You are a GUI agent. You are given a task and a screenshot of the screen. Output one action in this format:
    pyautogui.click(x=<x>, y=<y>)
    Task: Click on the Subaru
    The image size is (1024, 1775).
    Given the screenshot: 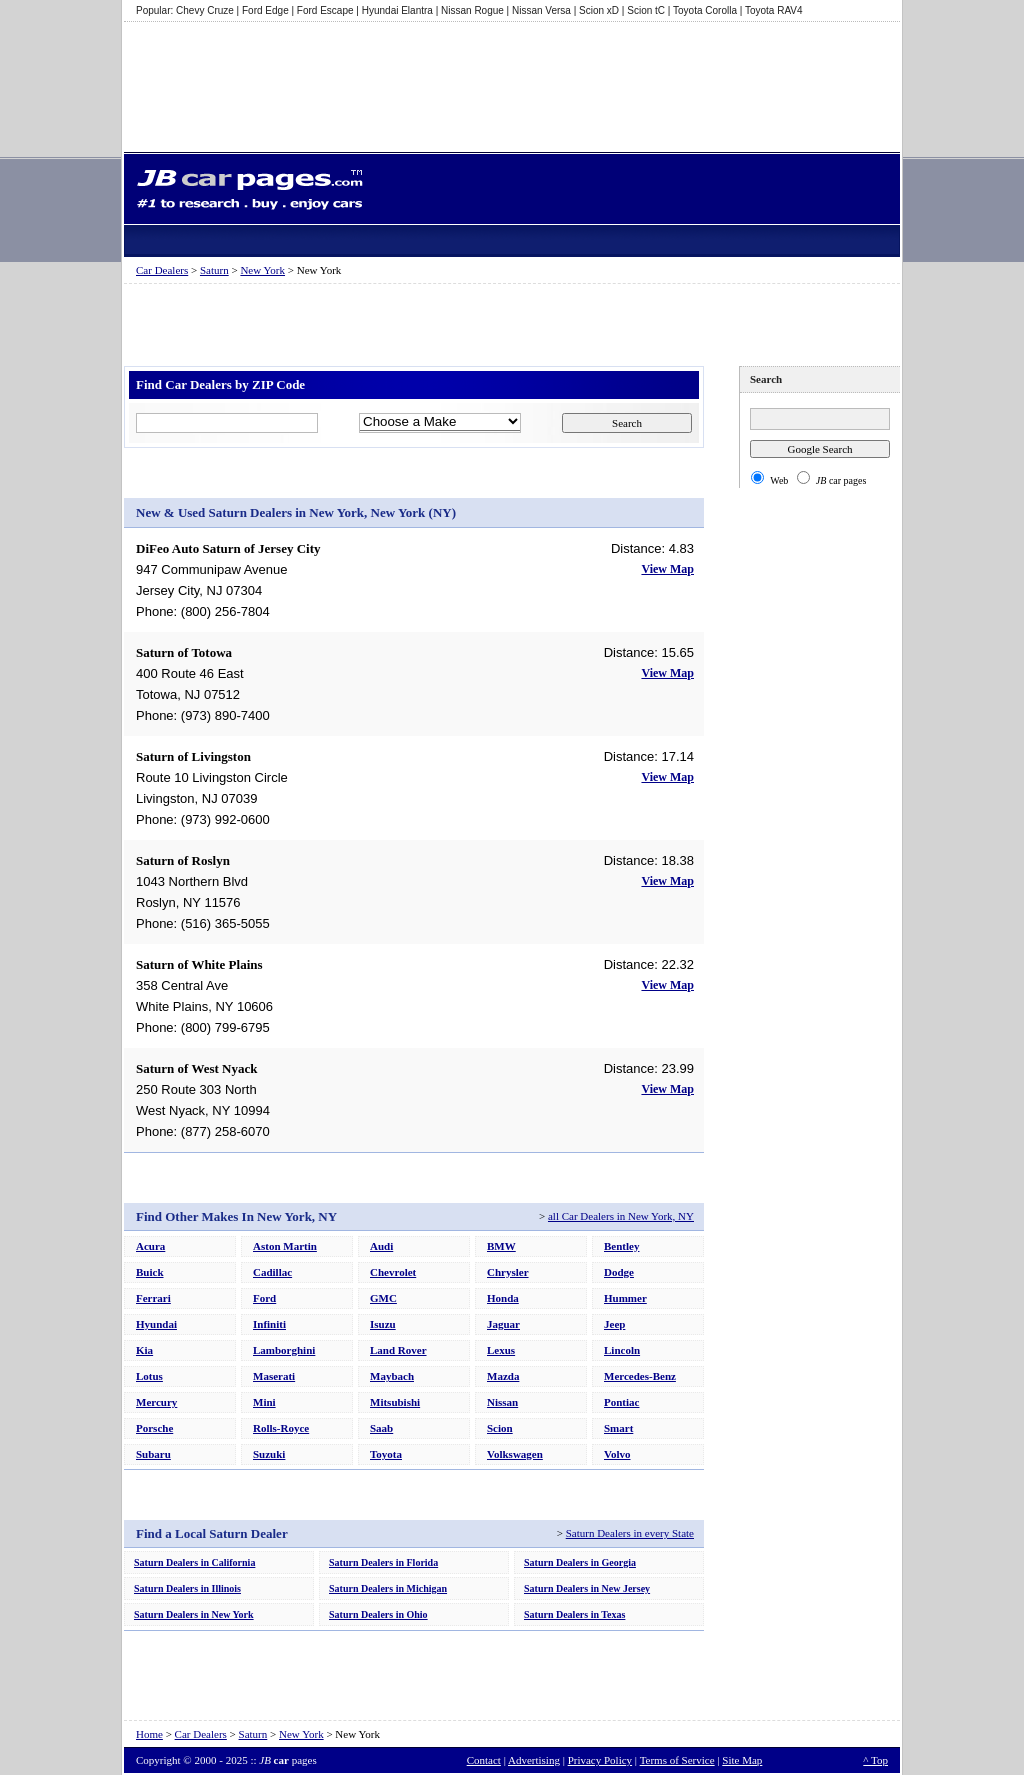 What is the action you would take?
    pyautogui.click(x=153, y=1454)
    